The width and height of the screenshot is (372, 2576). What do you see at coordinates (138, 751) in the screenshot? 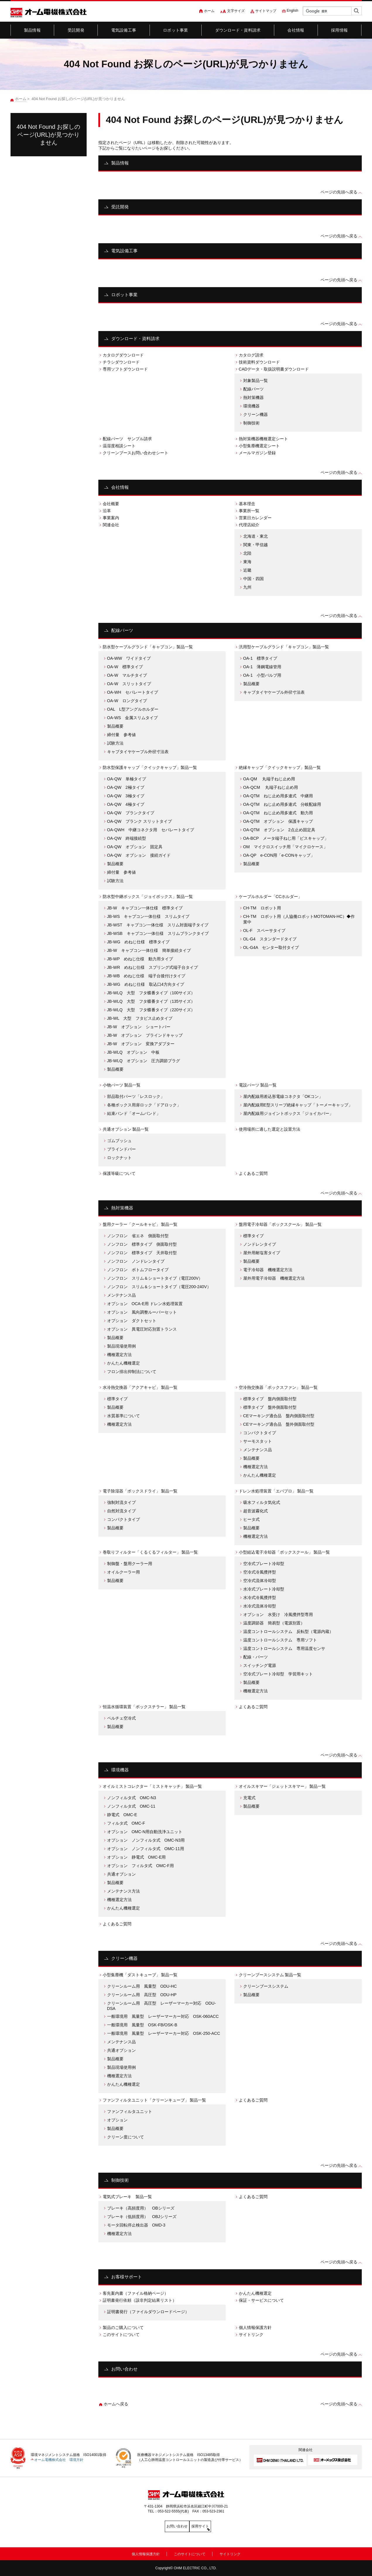
I see `キャブタイヤケーブル外径寸法表` at bounding box center [138, 751].